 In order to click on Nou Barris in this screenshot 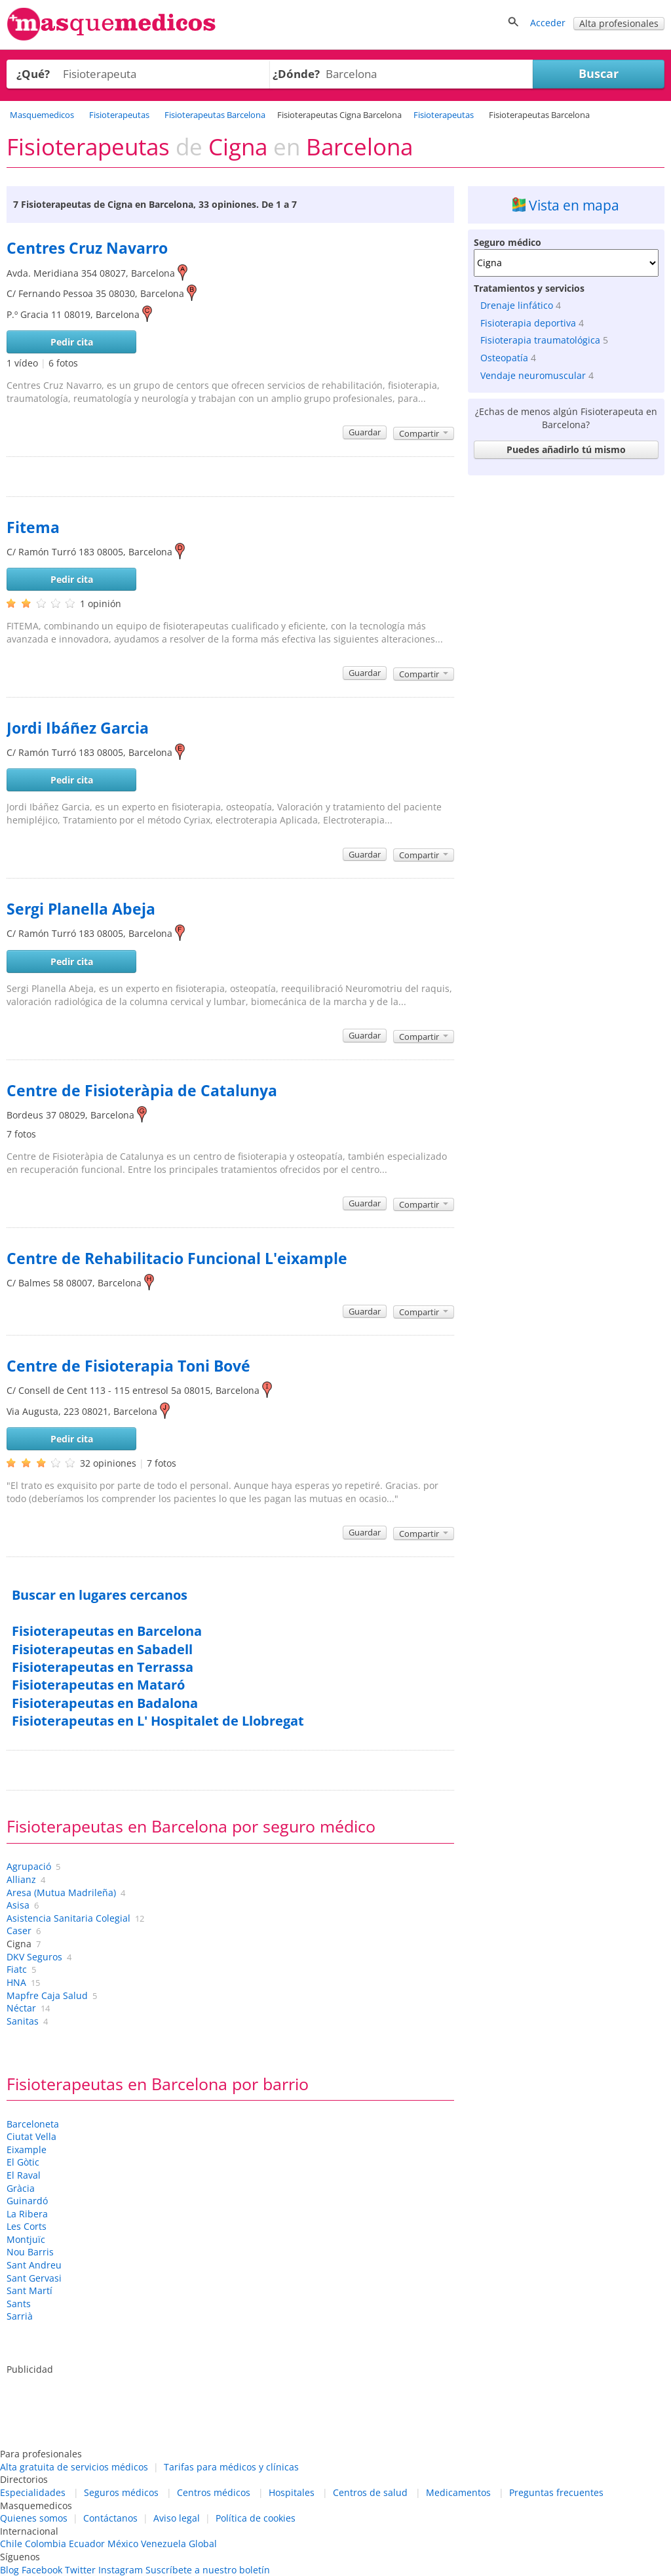, I will do `click(30, 2252)`.